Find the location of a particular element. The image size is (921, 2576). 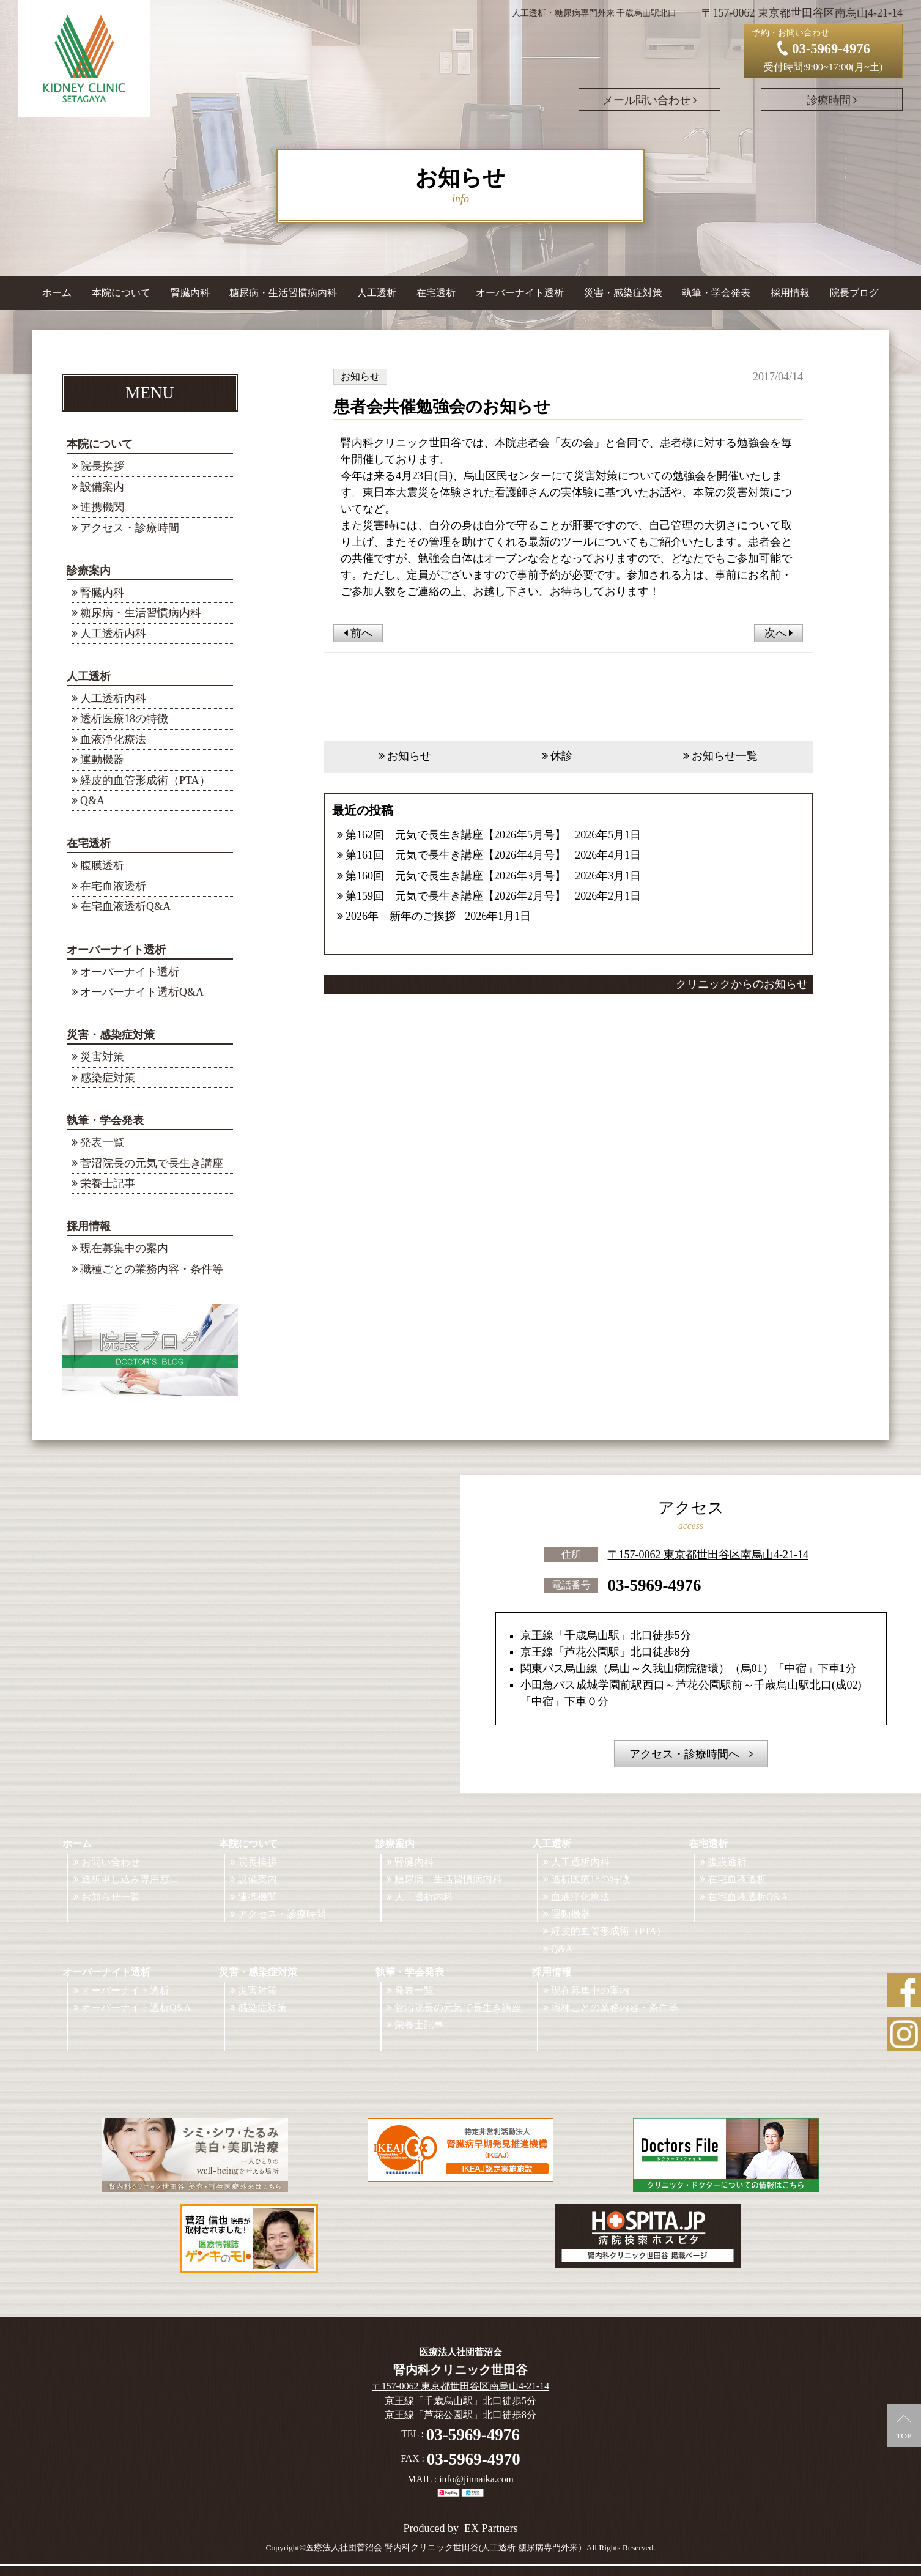

前へ is located at coordinates (358, 633).